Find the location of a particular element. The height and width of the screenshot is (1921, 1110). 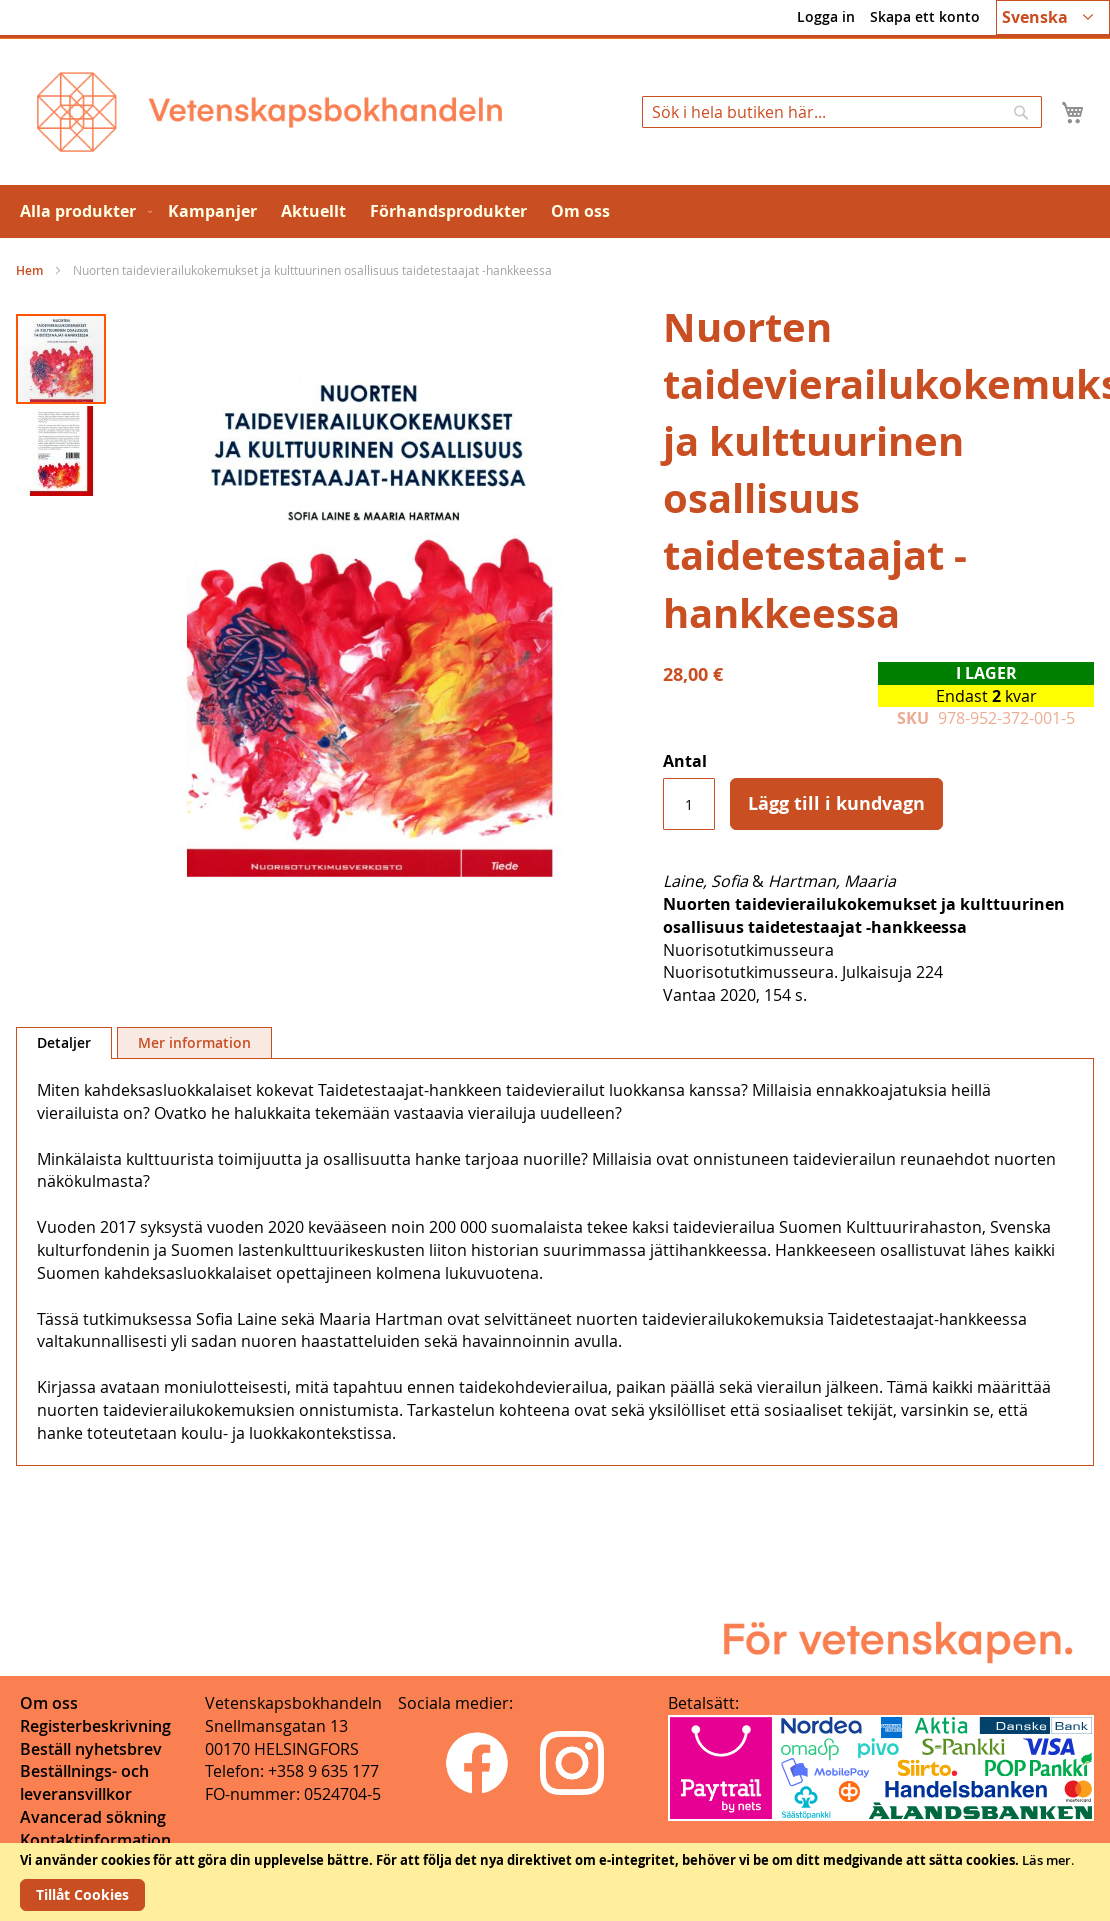

[button] is located at coordinates (1053, 17).